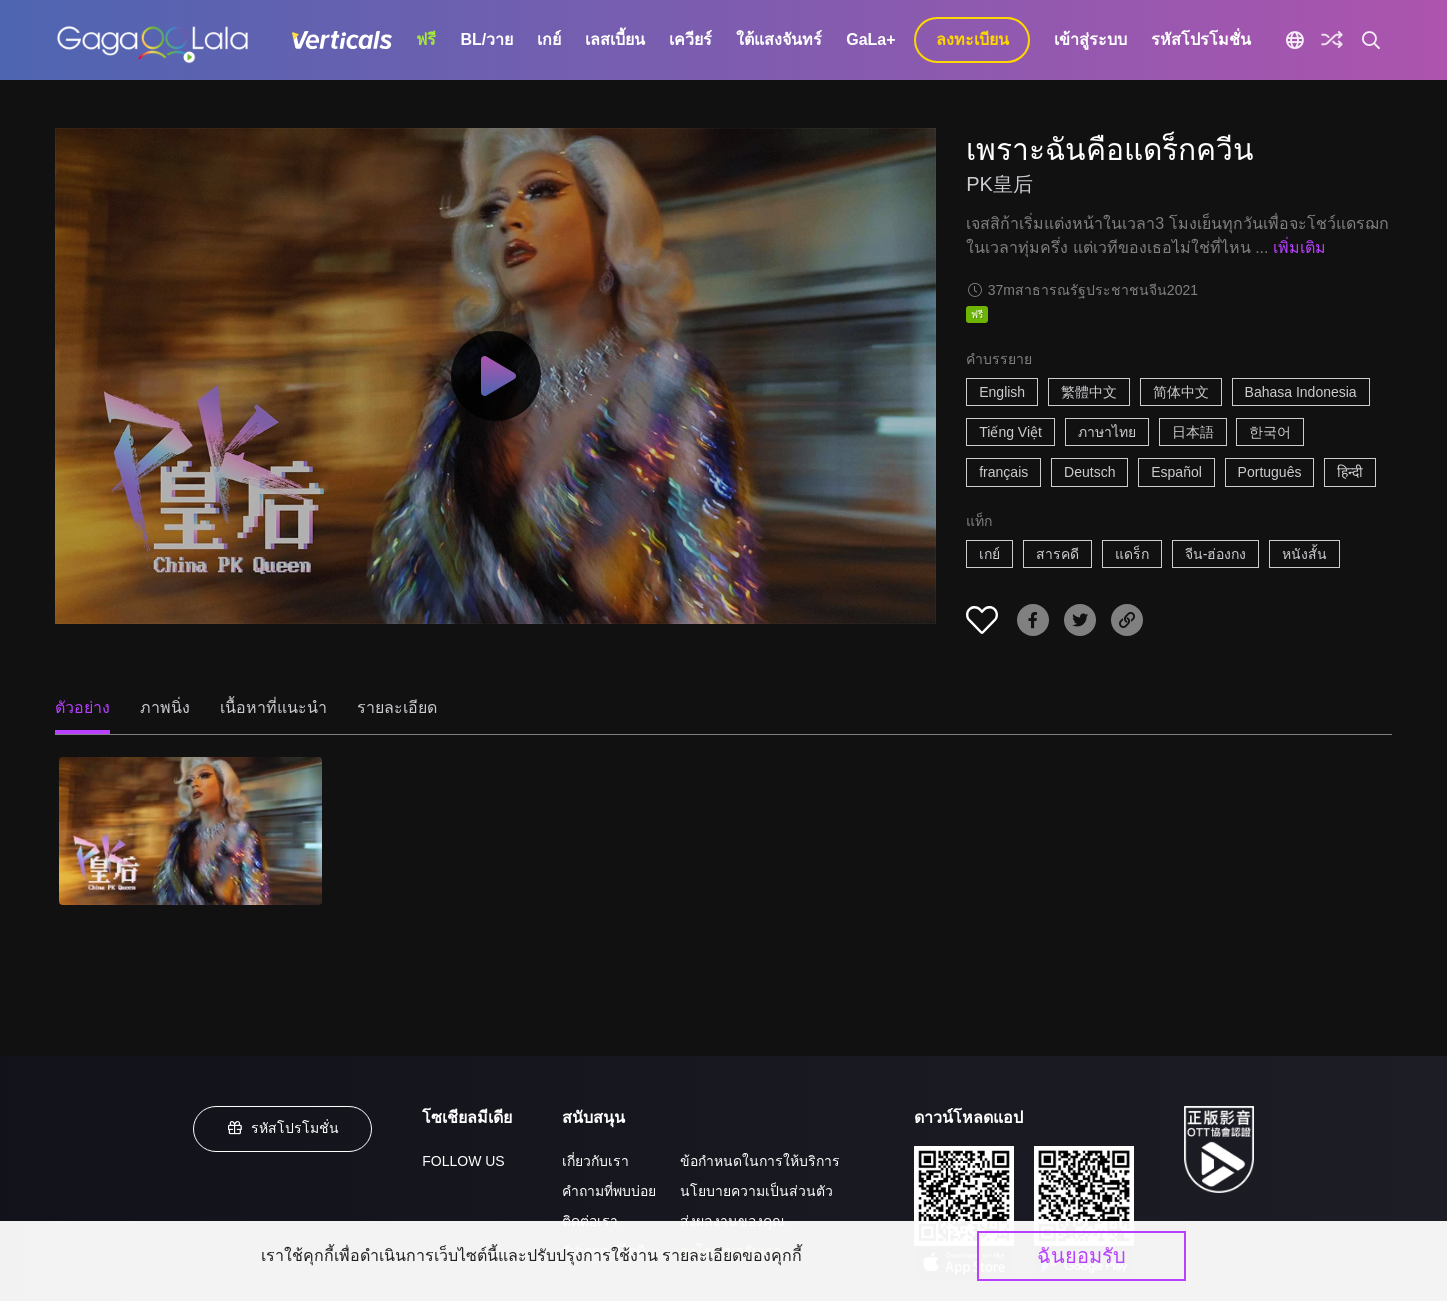  Describe the element at coordinates (463, 1161) in the screenshot. I see `FOLLOW US` at that location.